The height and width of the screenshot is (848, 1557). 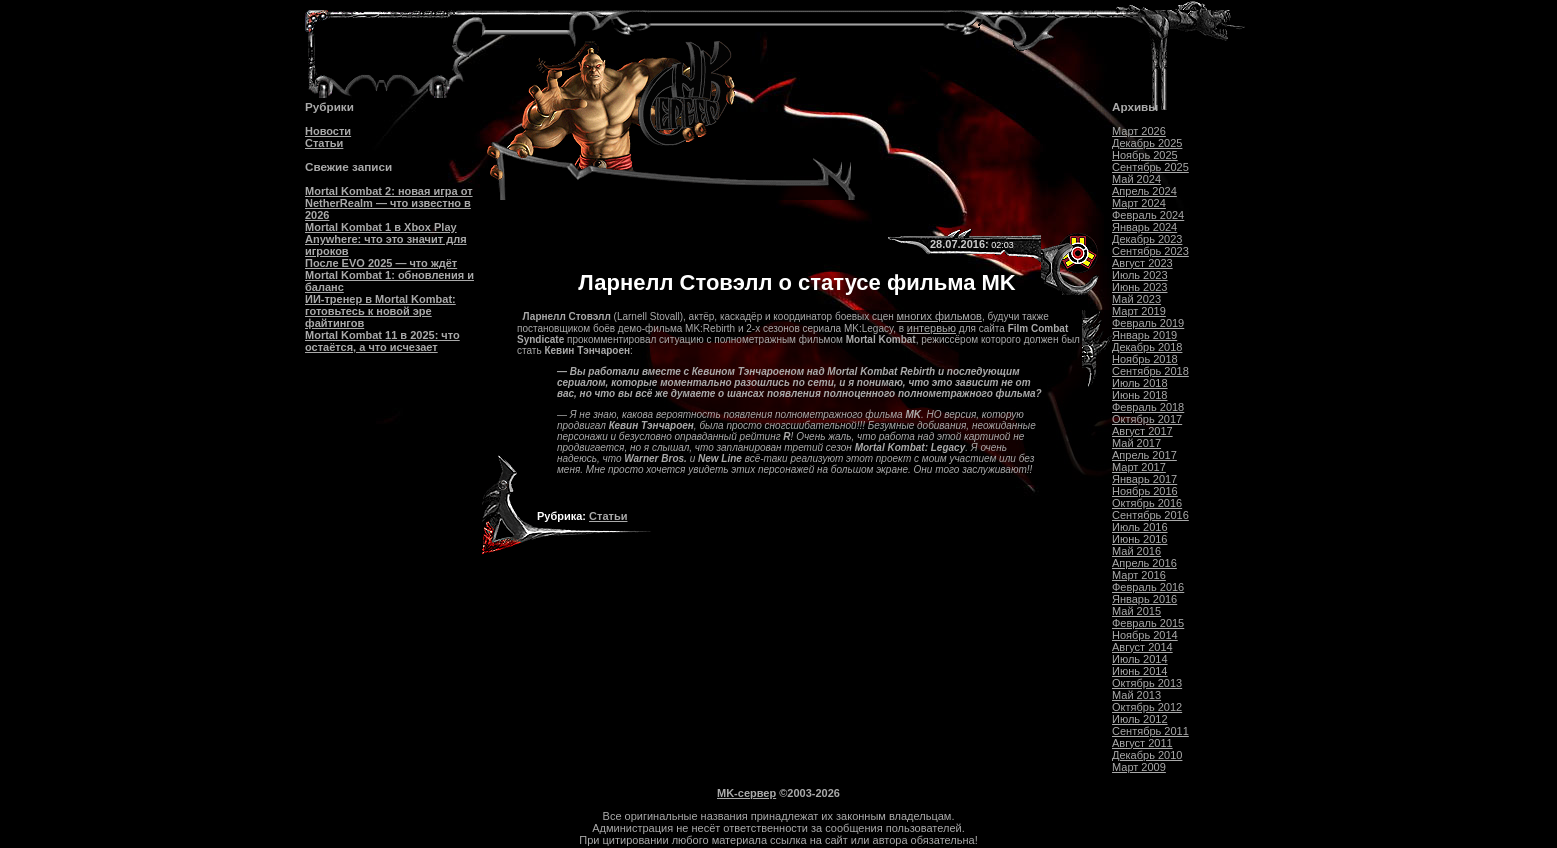 What do you see at coordinates (328, 131) in the screenshot?
I see `Новости` at bounding box center [328, 131].